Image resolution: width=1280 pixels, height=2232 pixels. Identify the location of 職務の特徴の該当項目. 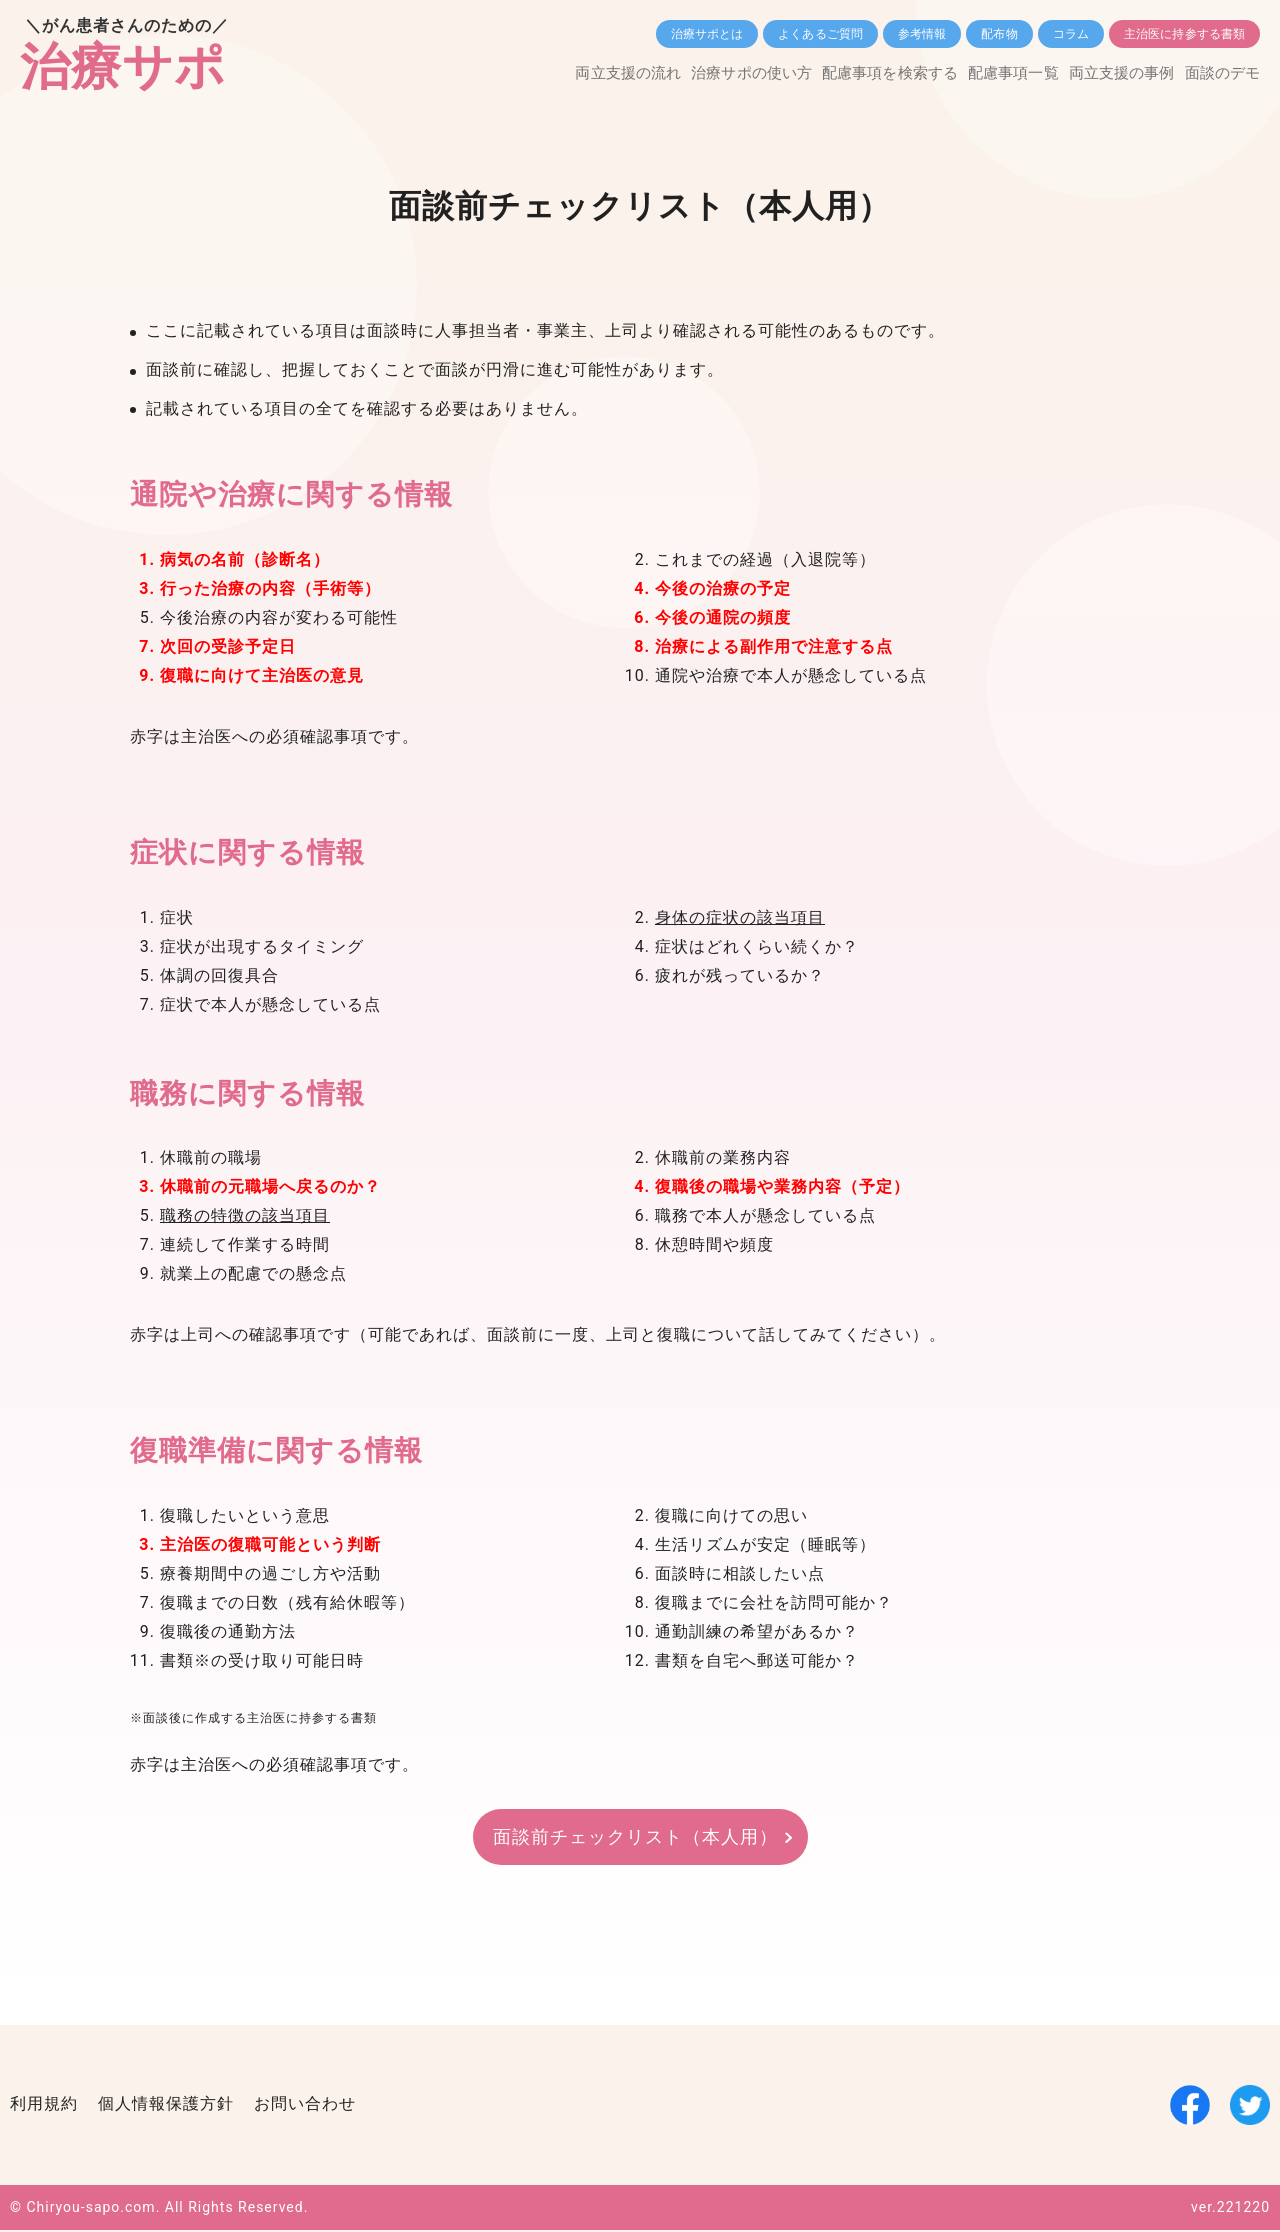
(245, 1217).